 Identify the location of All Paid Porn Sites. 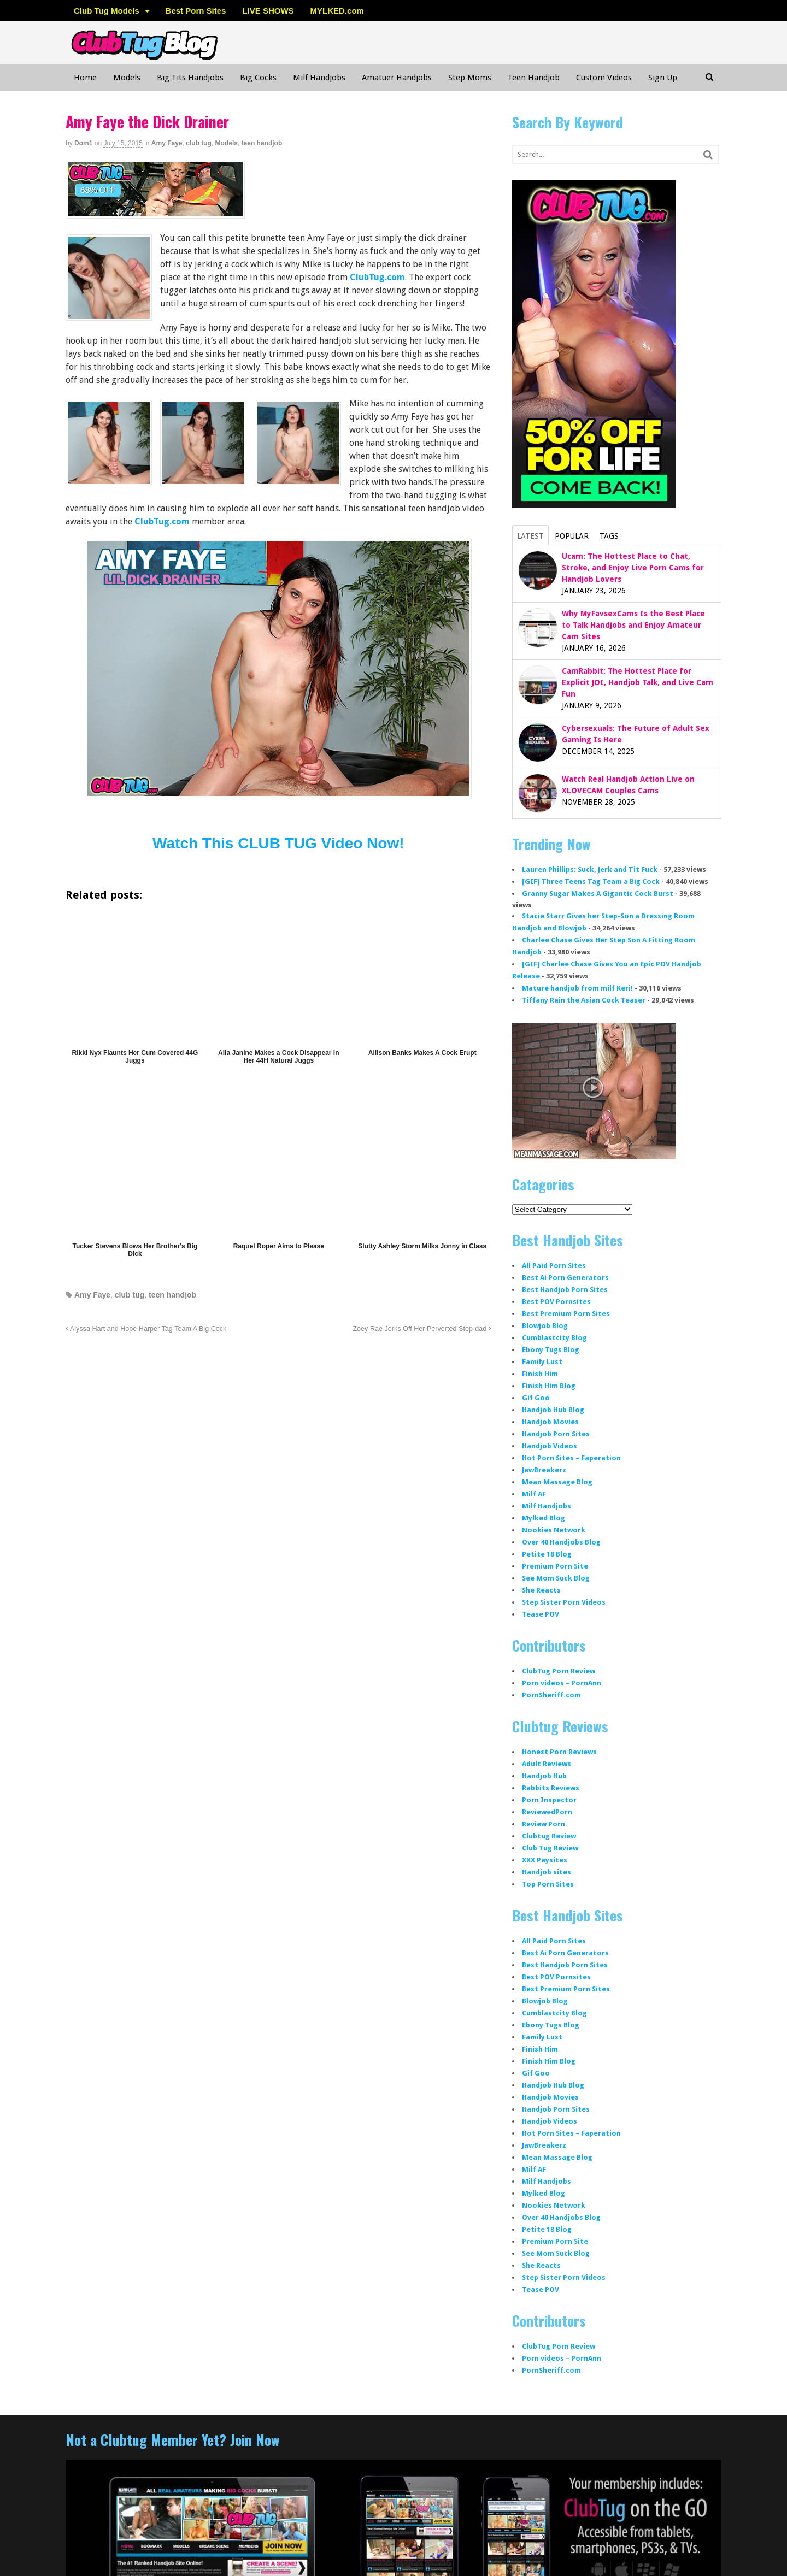
(554, 1266).